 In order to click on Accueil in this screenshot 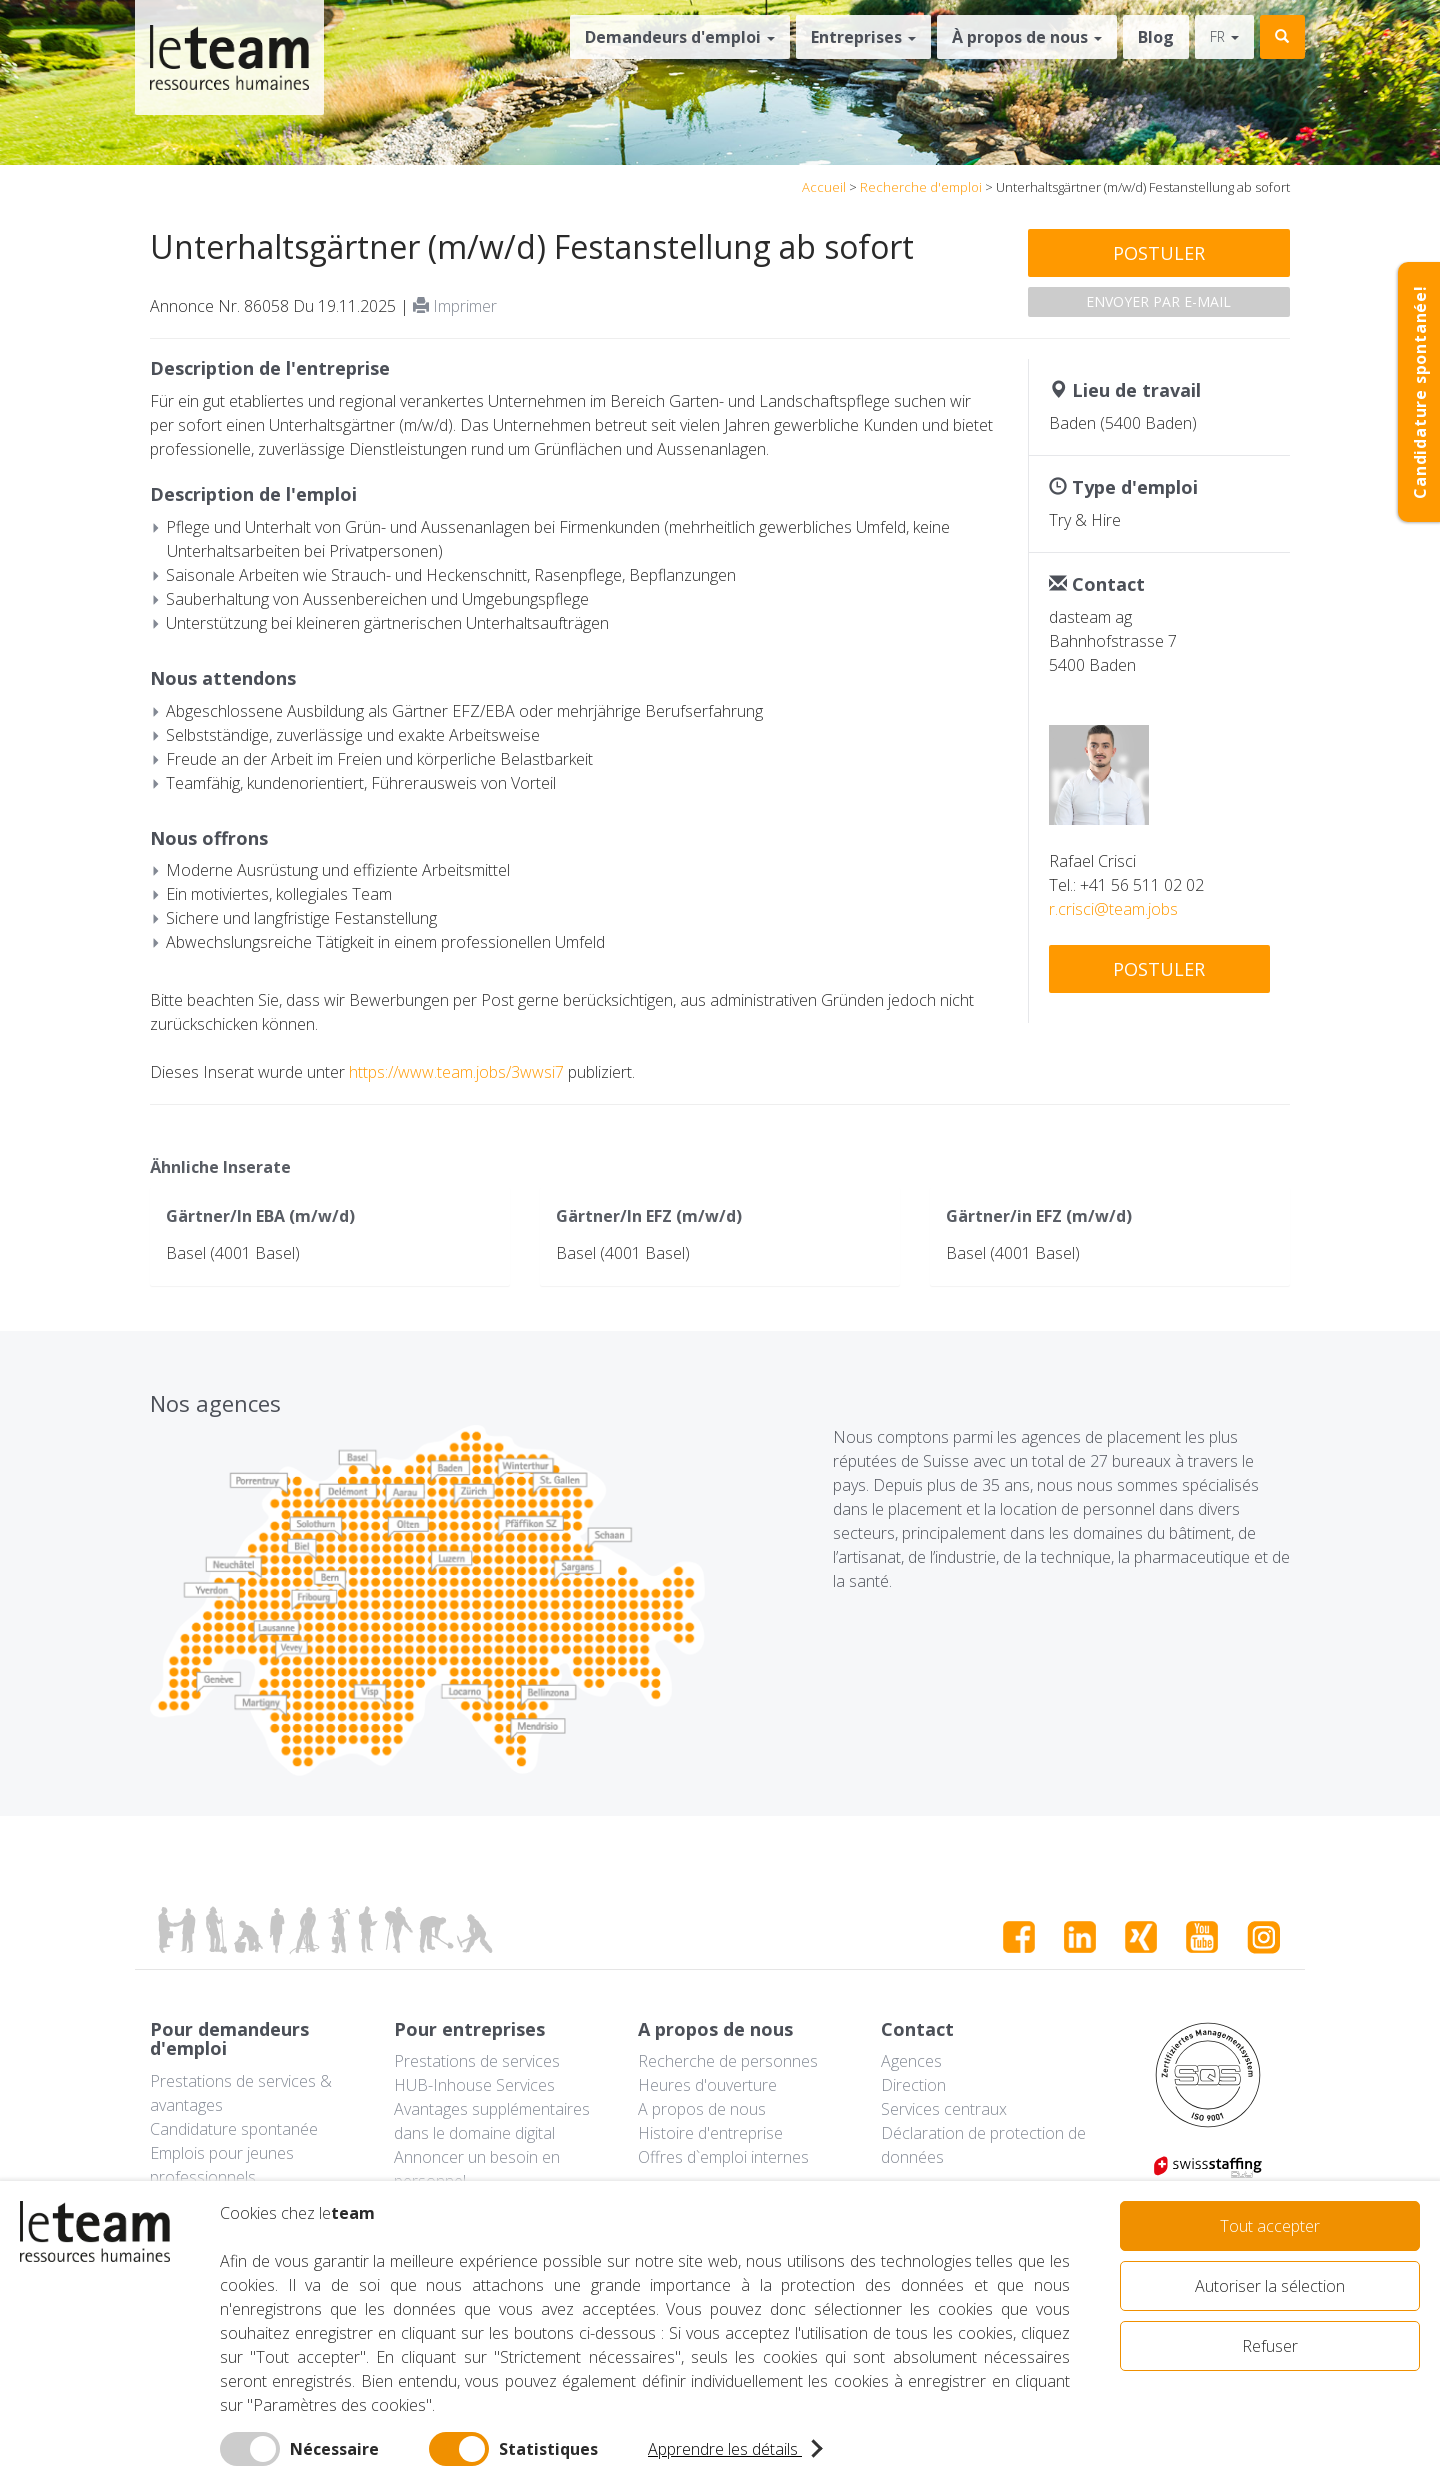, I will do `click(824, 187)`.